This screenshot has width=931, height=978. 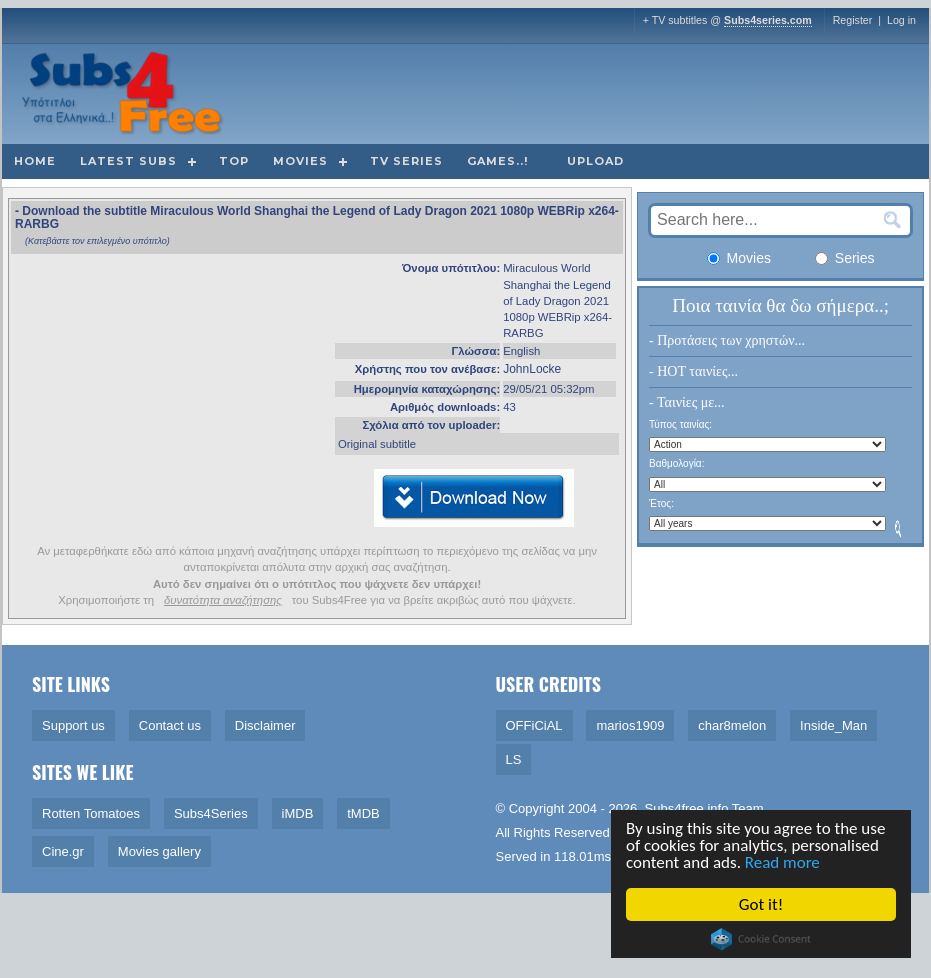 I want to click on Register, so click(x=853, y=20).